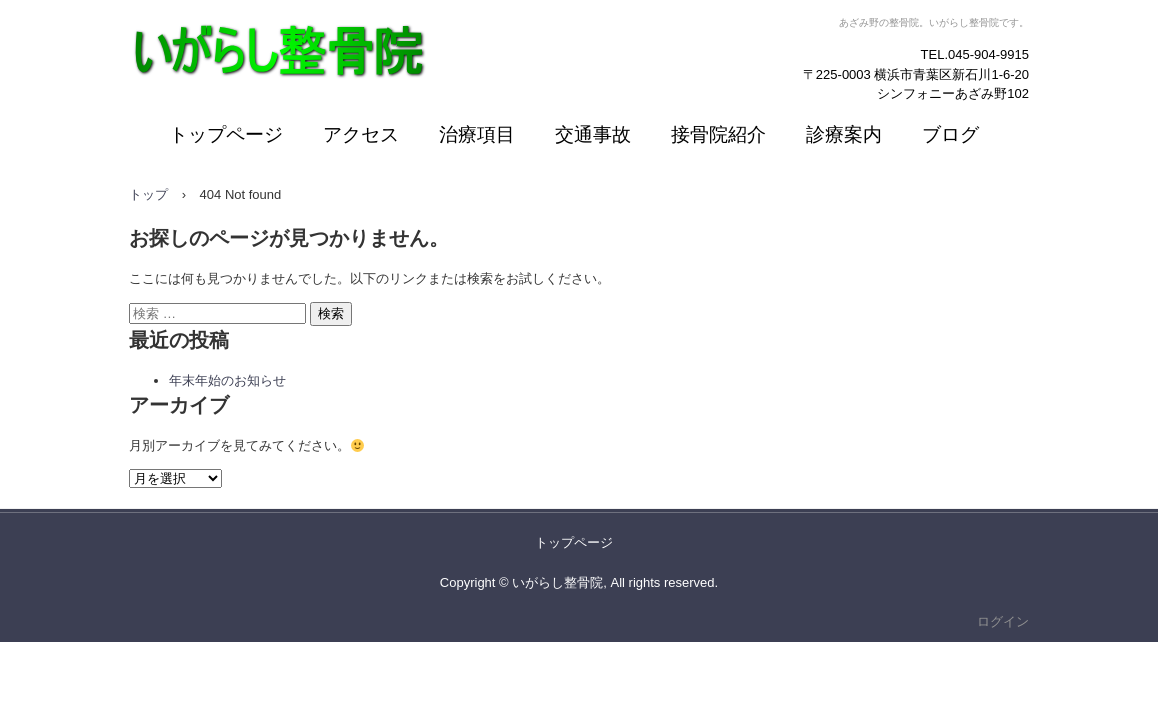  I want to click on 治療項目, so click(477, 134).